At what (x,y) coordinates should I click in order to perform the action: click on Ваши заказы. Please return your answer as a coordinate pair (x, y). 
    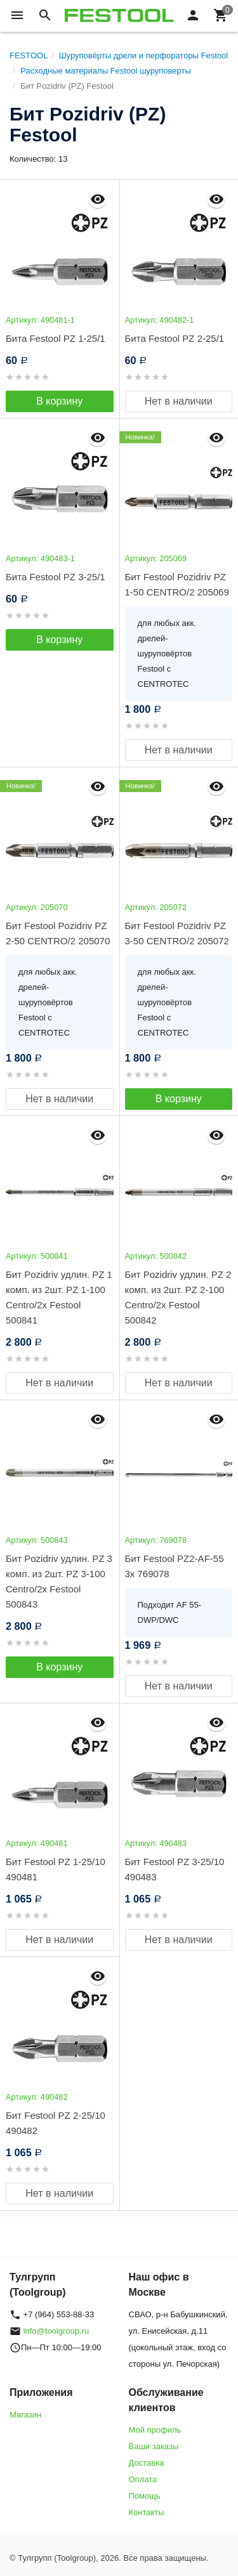
    Looking at the image, I should click on (154, 2446).